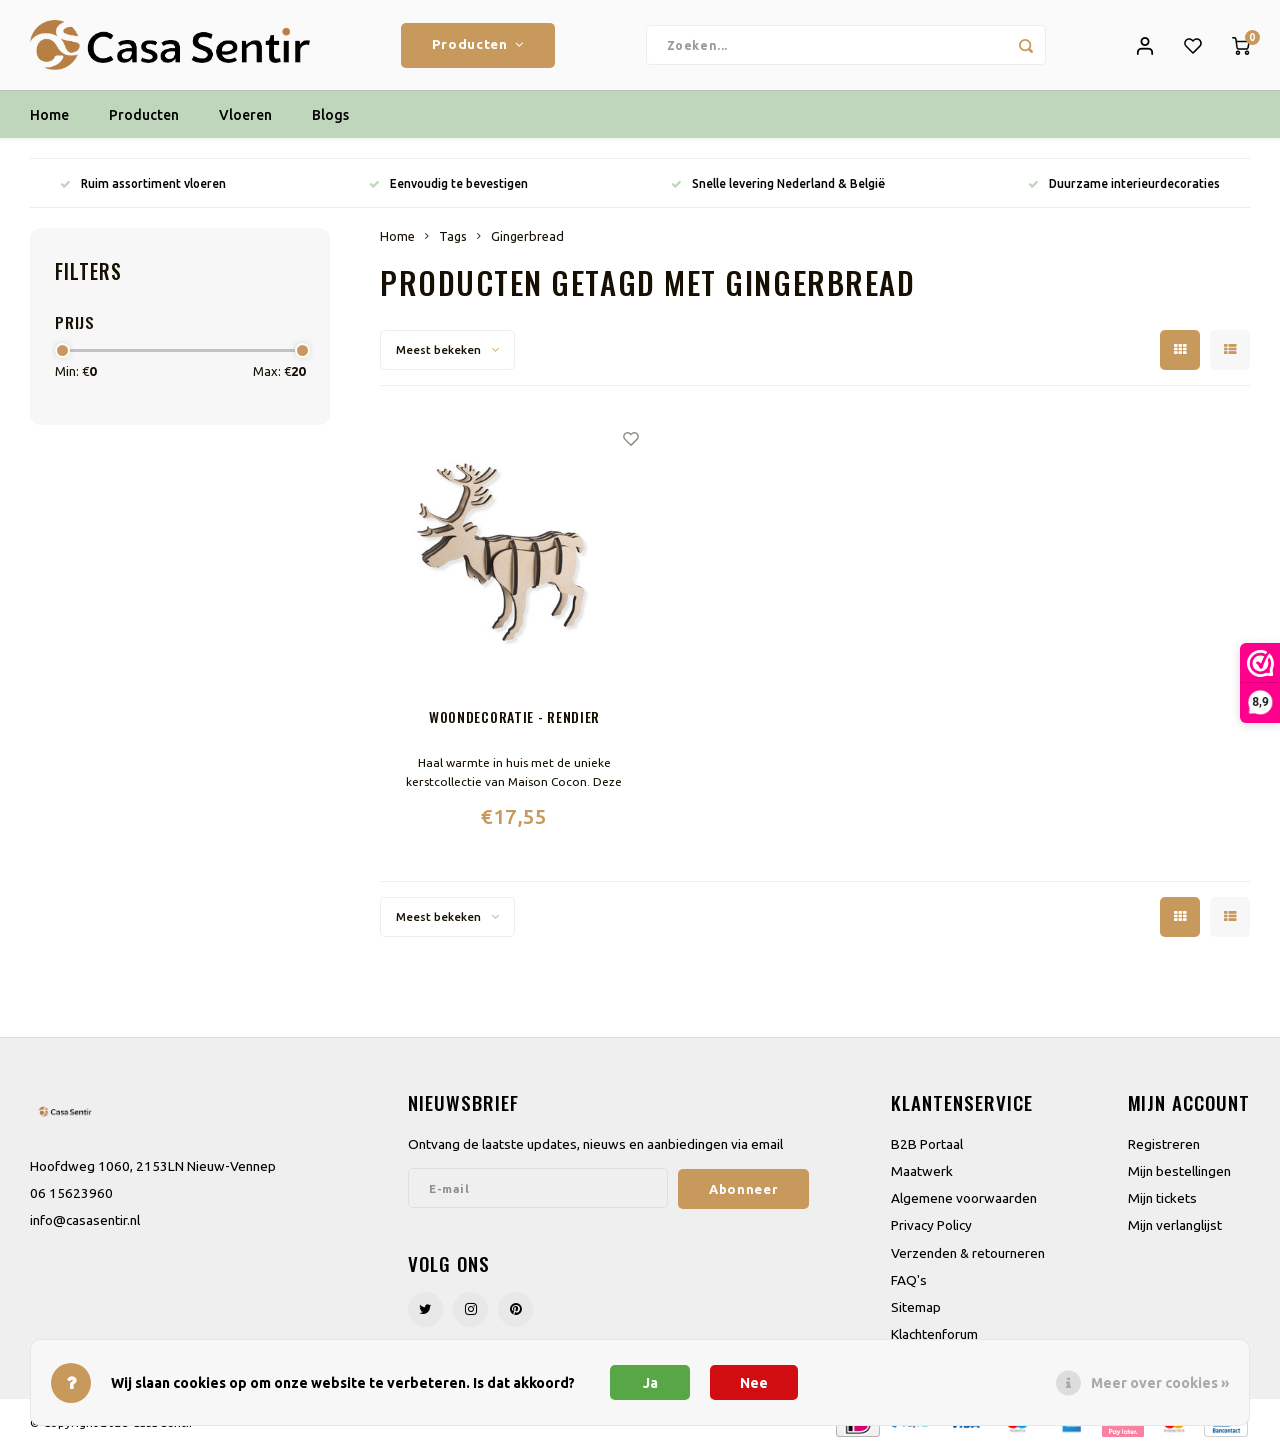  What do you see at coordinates (1175, 1225) in the screenshot?
I see `Mijn verlanglijst` at bounding box center [1175, 1225].